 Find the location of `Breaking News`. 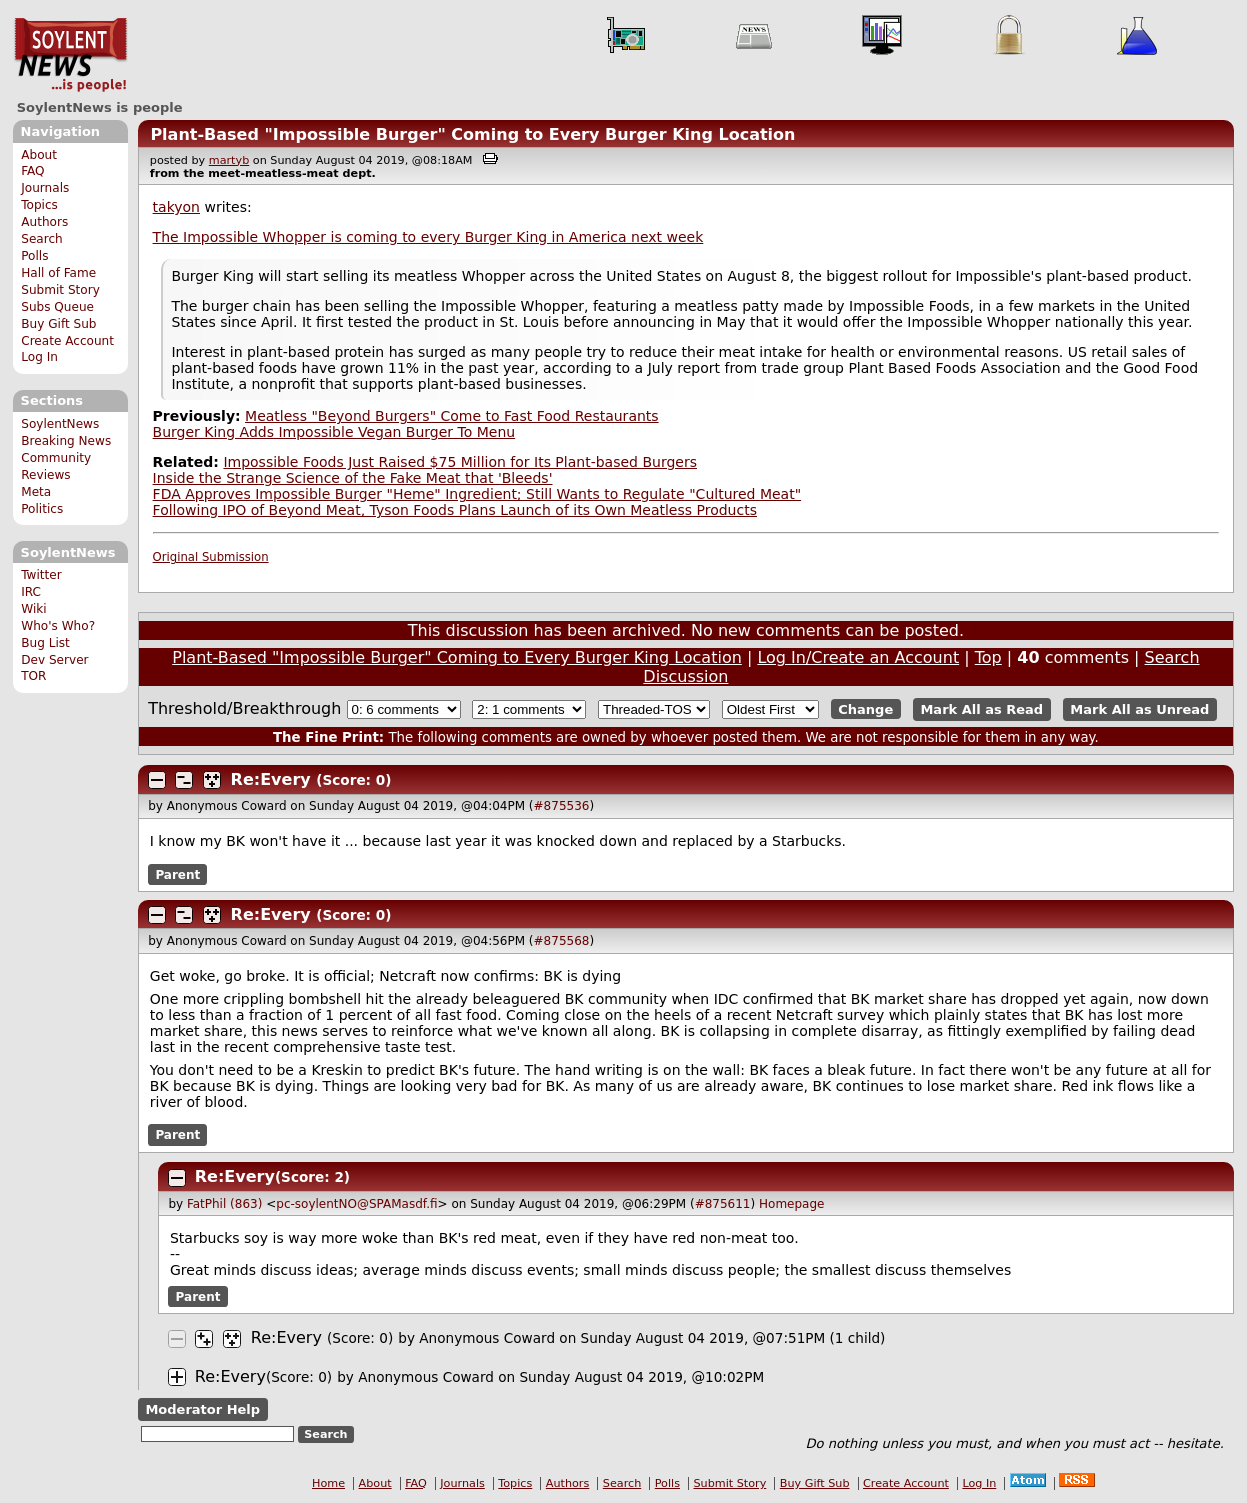

Breaking News is located at coordinates (66, 441).